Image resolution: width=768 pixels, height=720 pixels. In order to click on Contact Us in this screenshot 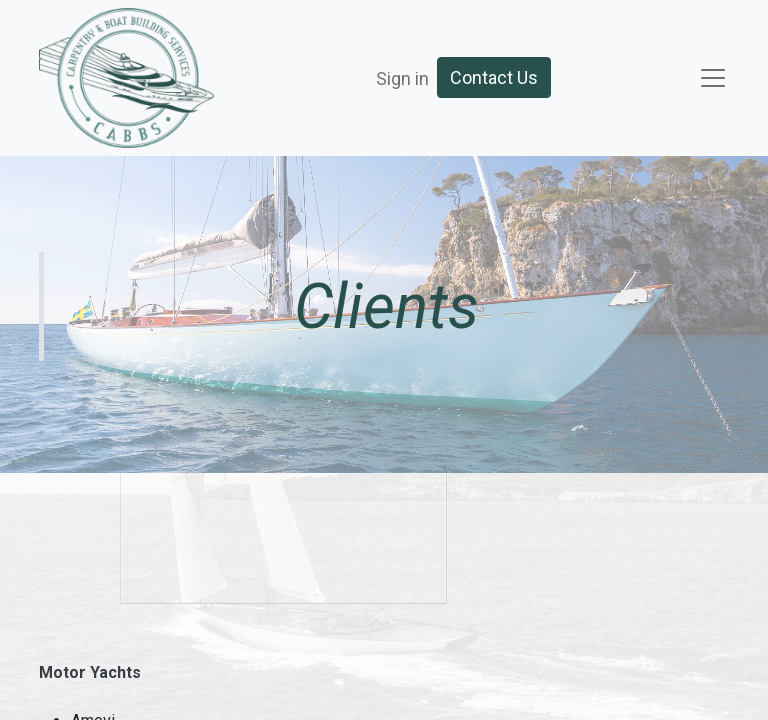, I will do `click(494, 77)`.